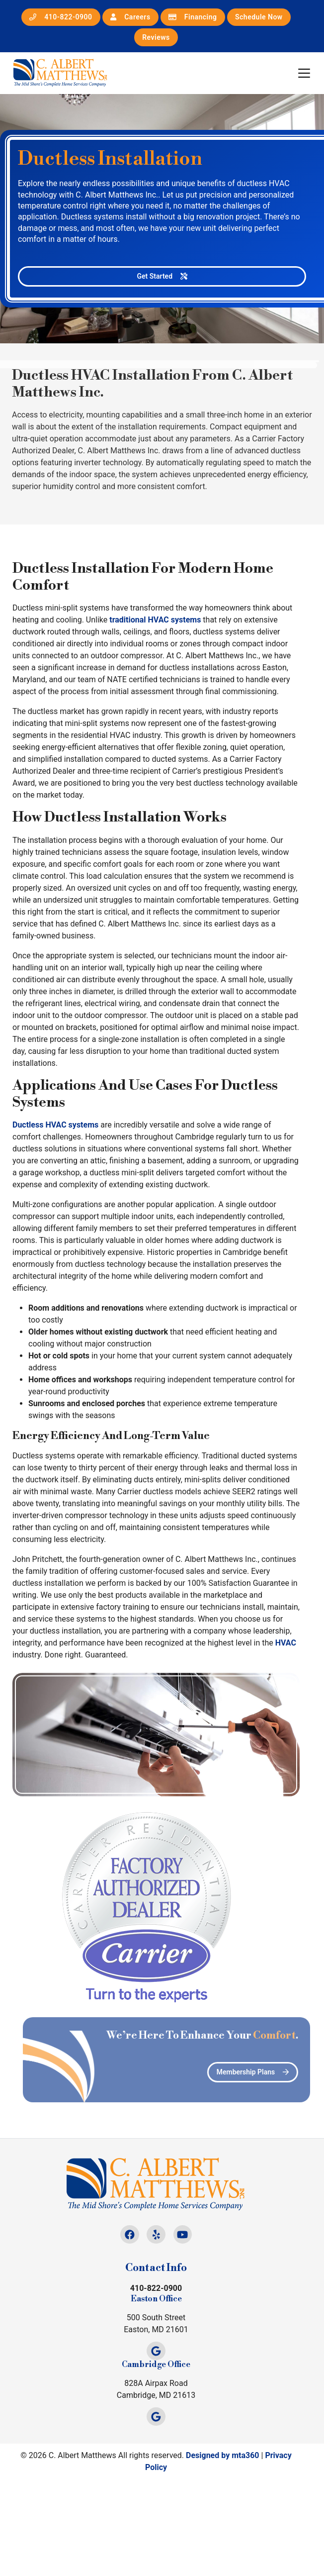 This screenshot has width=324, height=2576. I want to click on HVAC, so click(285, 1643).